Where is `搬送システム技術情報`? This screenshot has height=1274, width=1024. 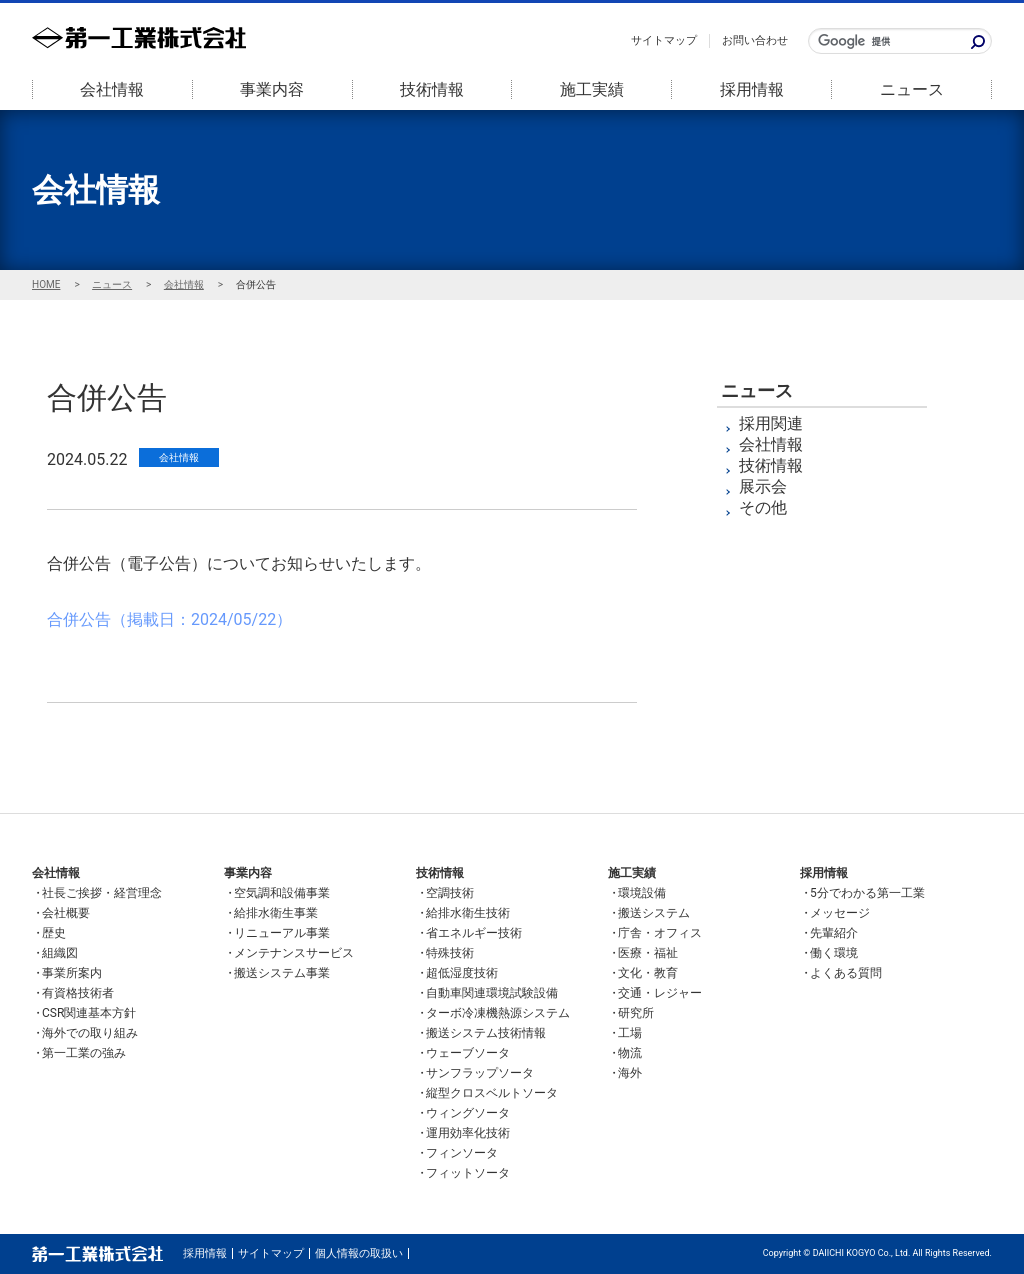 搬送システム技術情報 is located at coordinates (486, 1033).